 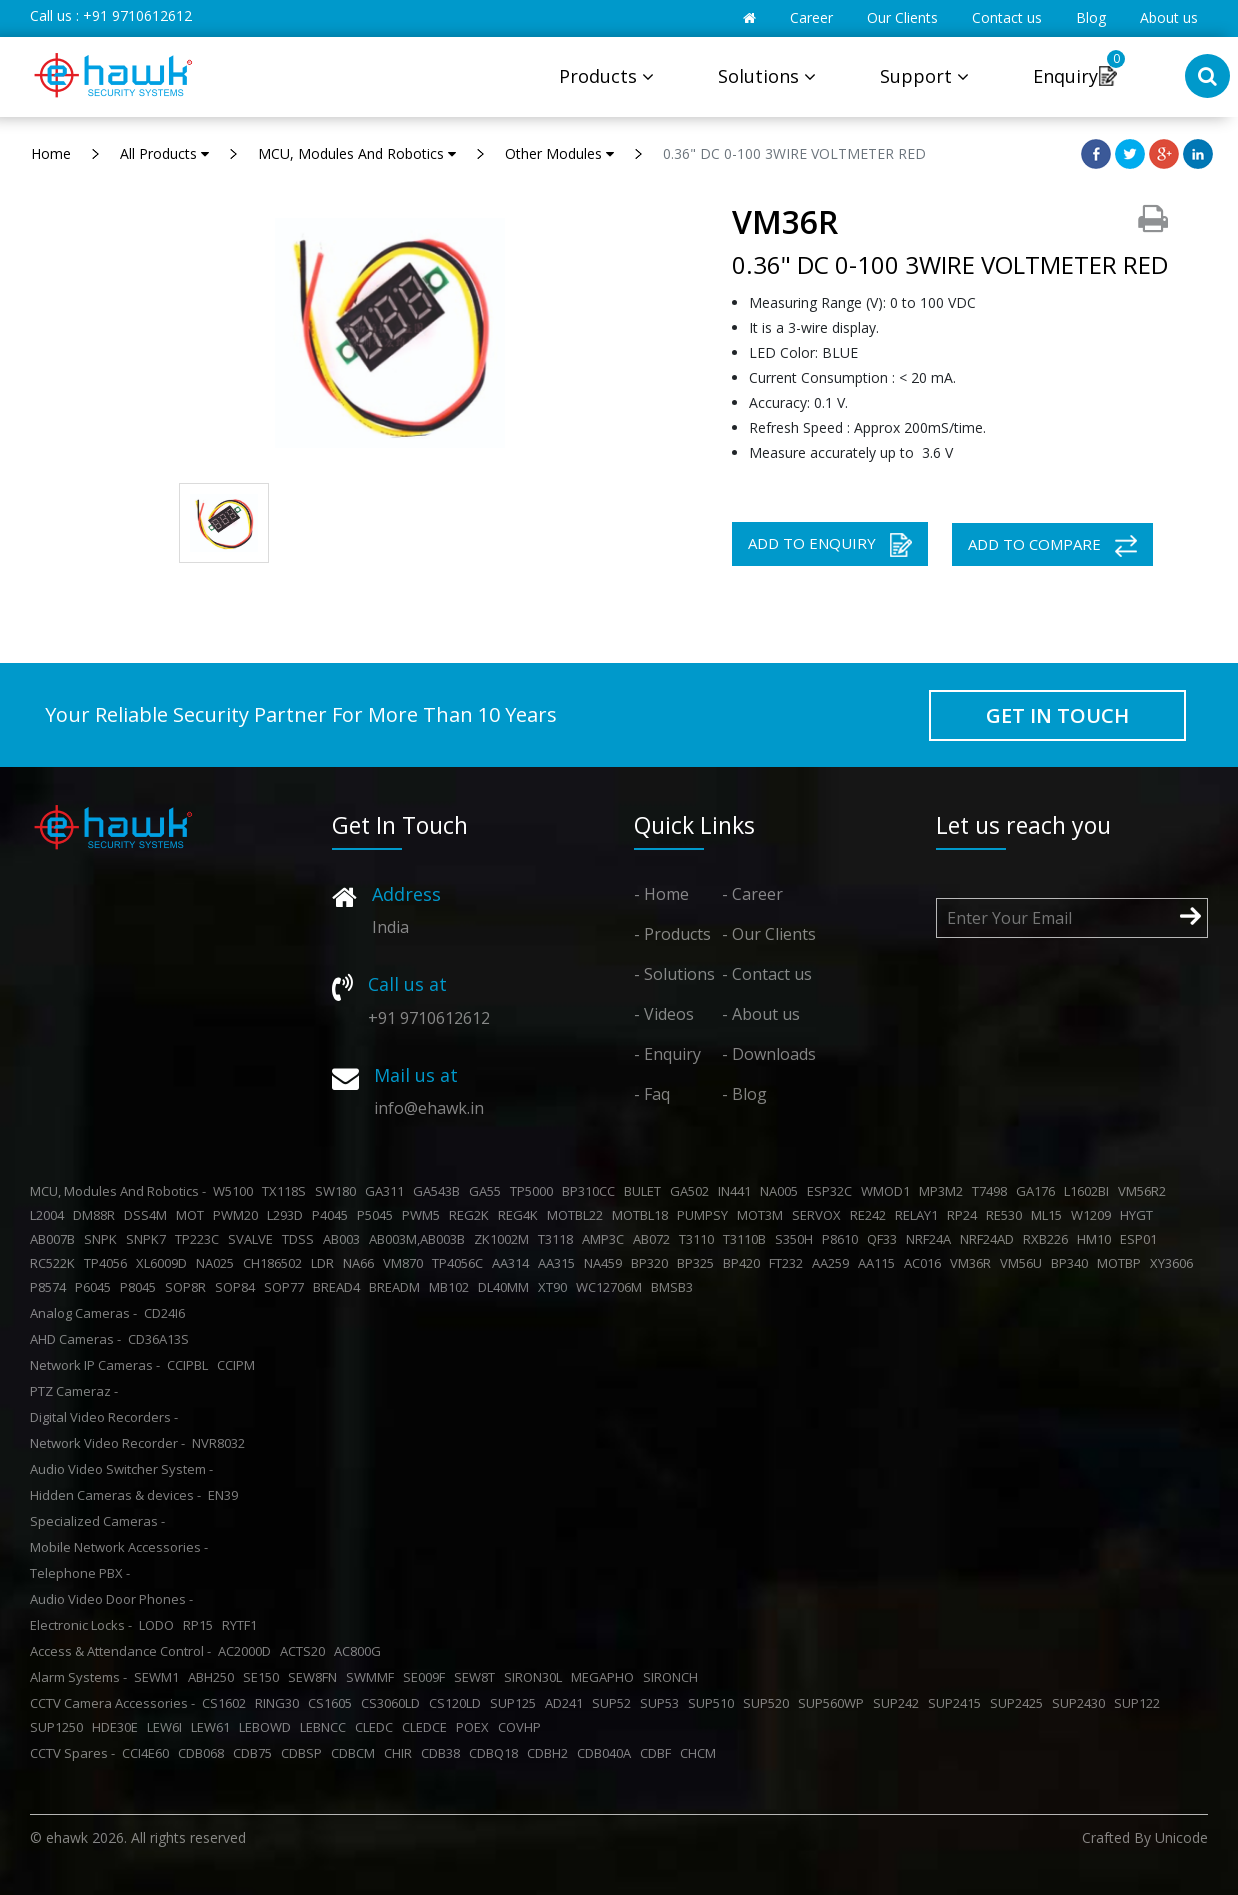 I want to click on WMOD1, so click(x=888, y=1191).